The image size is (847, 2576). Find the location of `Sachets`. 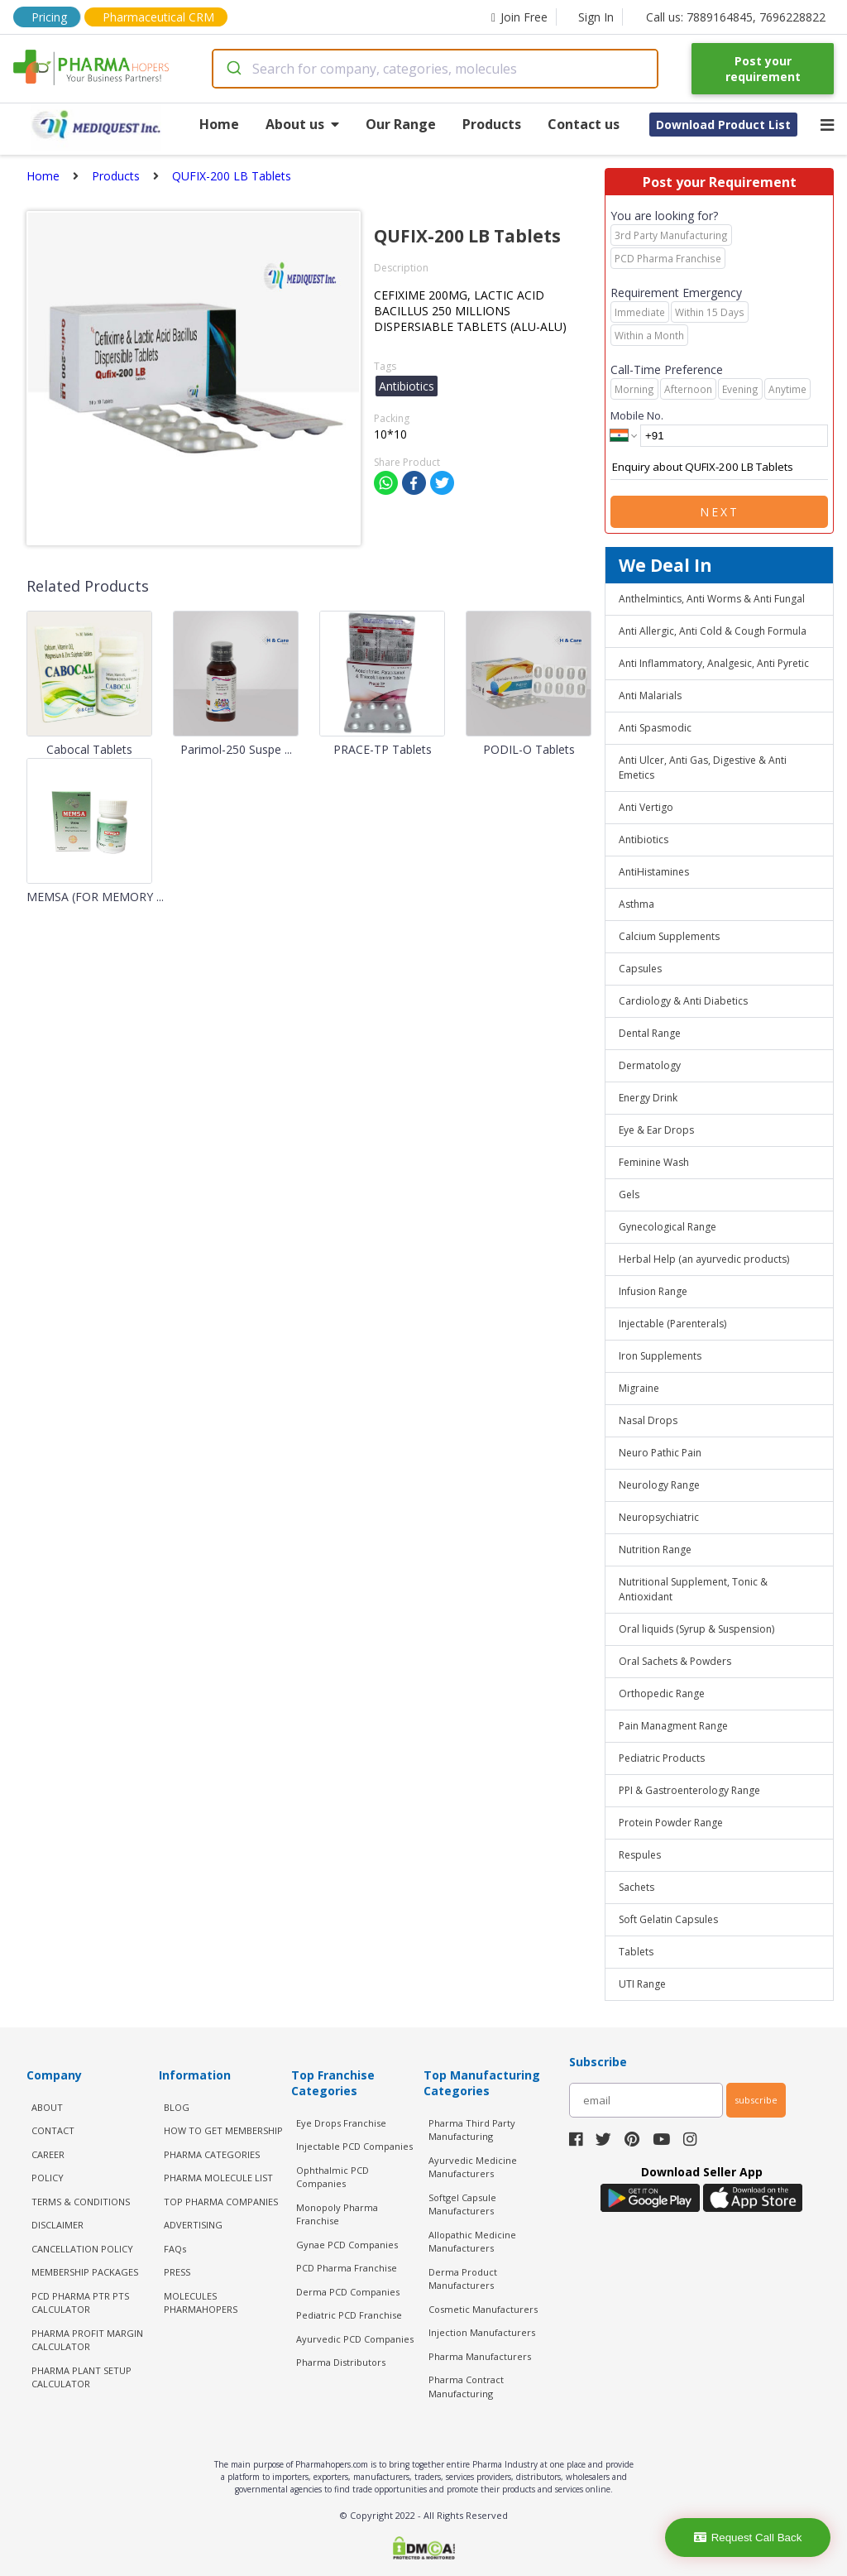

Sachets is located at coordinates (636, 1887).